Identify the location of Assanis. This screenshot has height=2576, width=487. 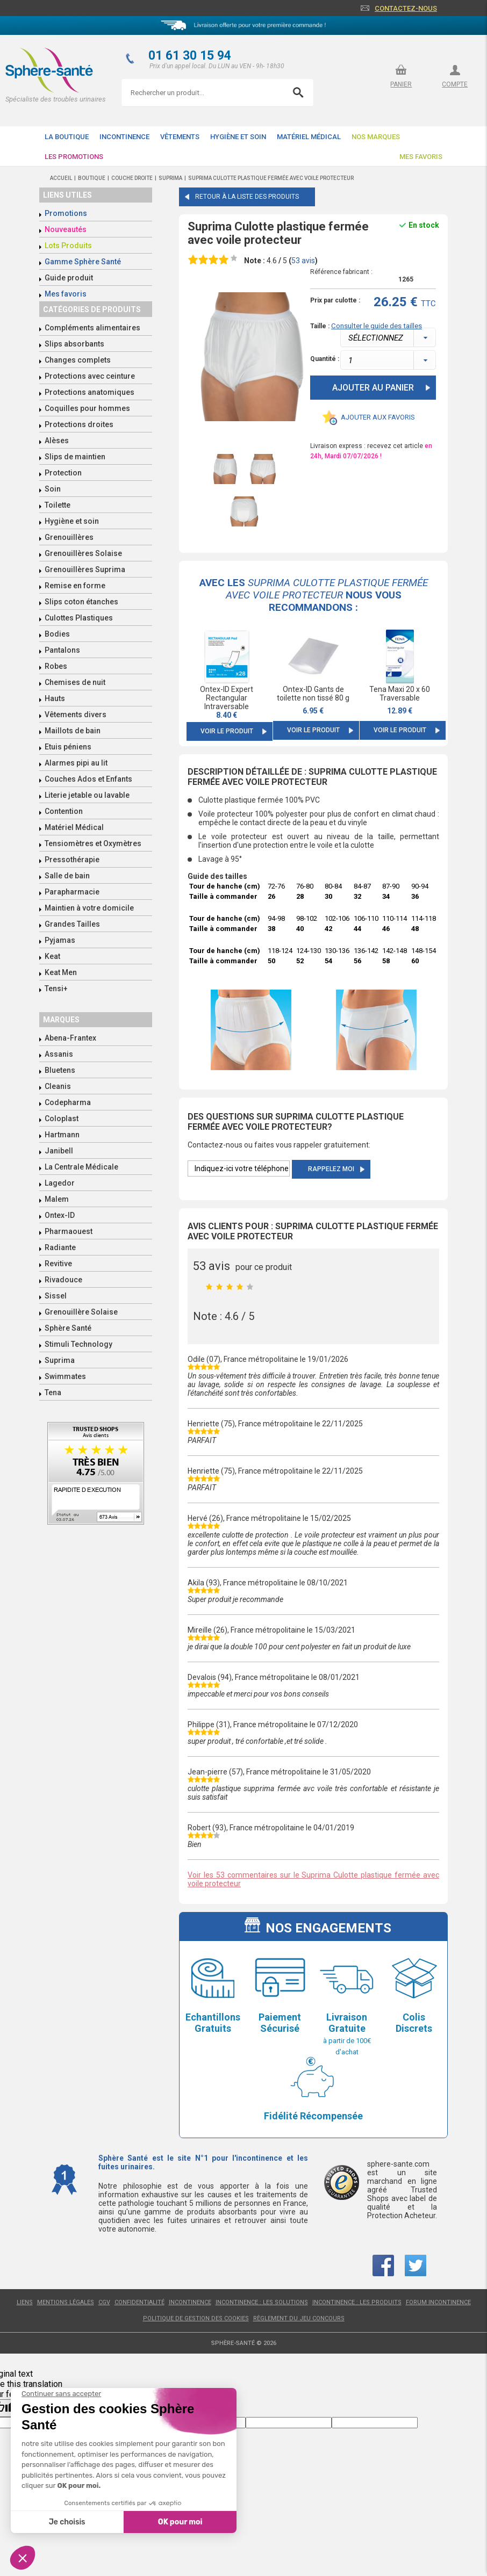
(59, 1054).